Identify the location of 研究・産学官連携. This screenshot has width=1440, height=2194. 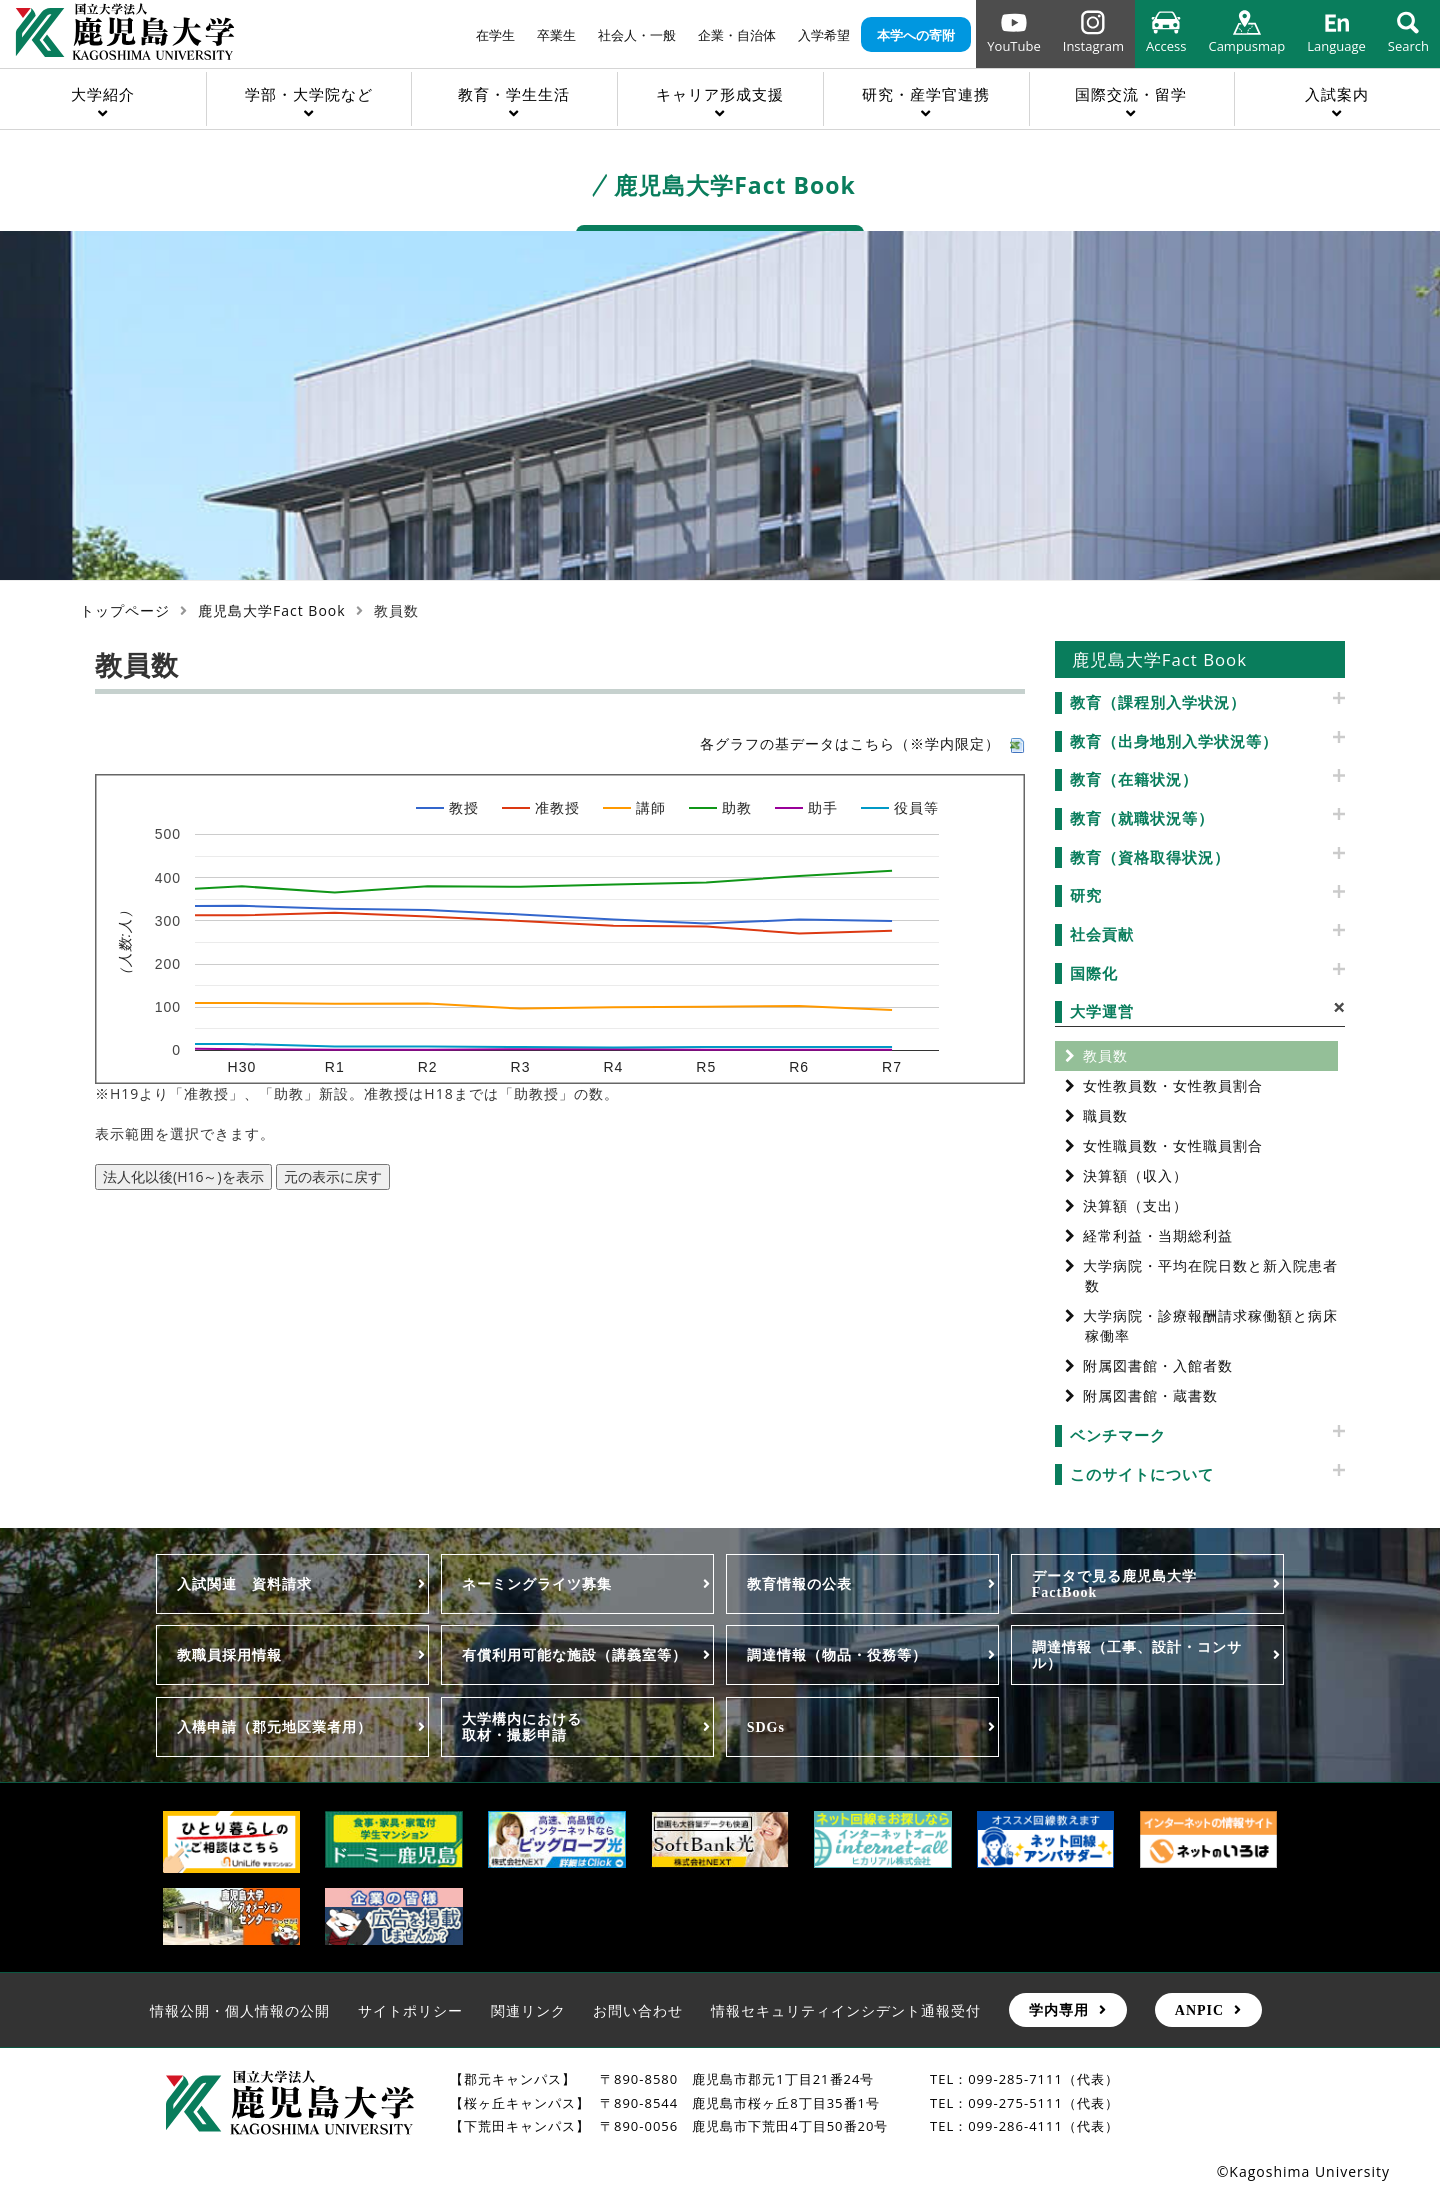
(926, 94).